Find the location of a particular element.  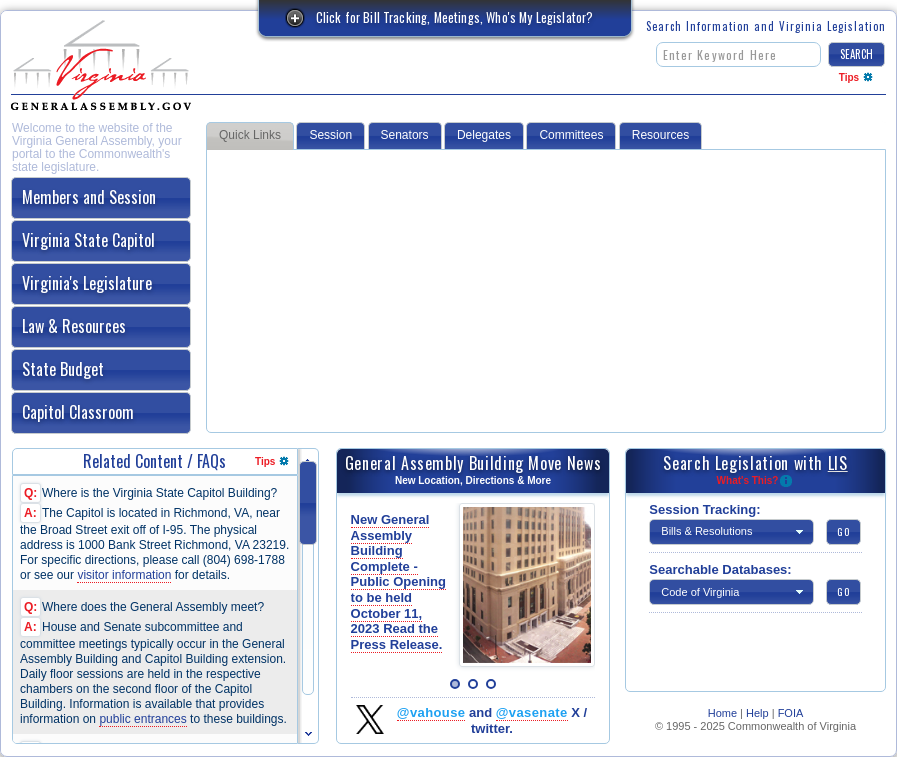

public entrances is located at coordinates (142, 719).